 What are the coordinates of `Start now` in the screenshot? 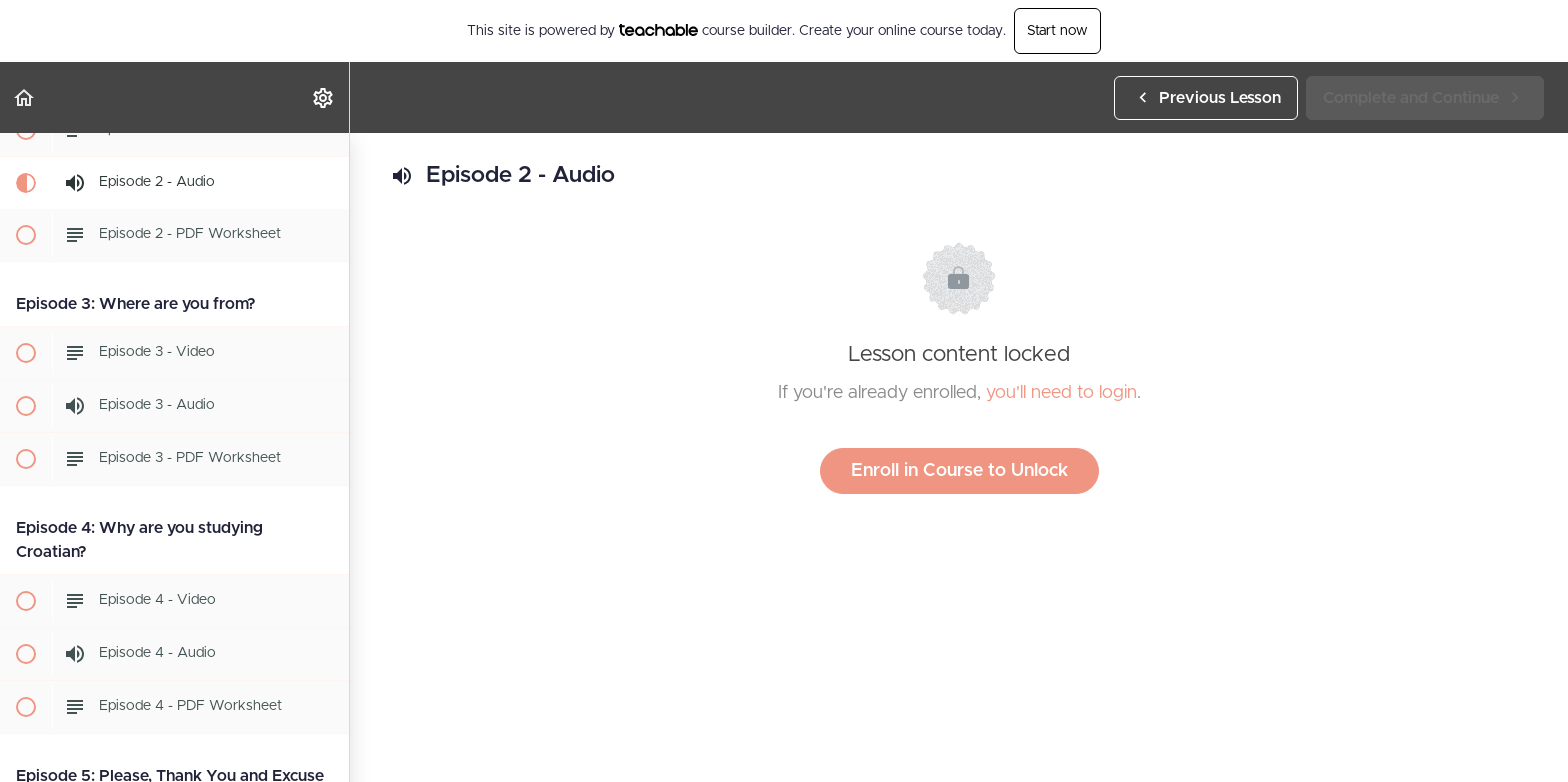 It's located at (1057, 31).